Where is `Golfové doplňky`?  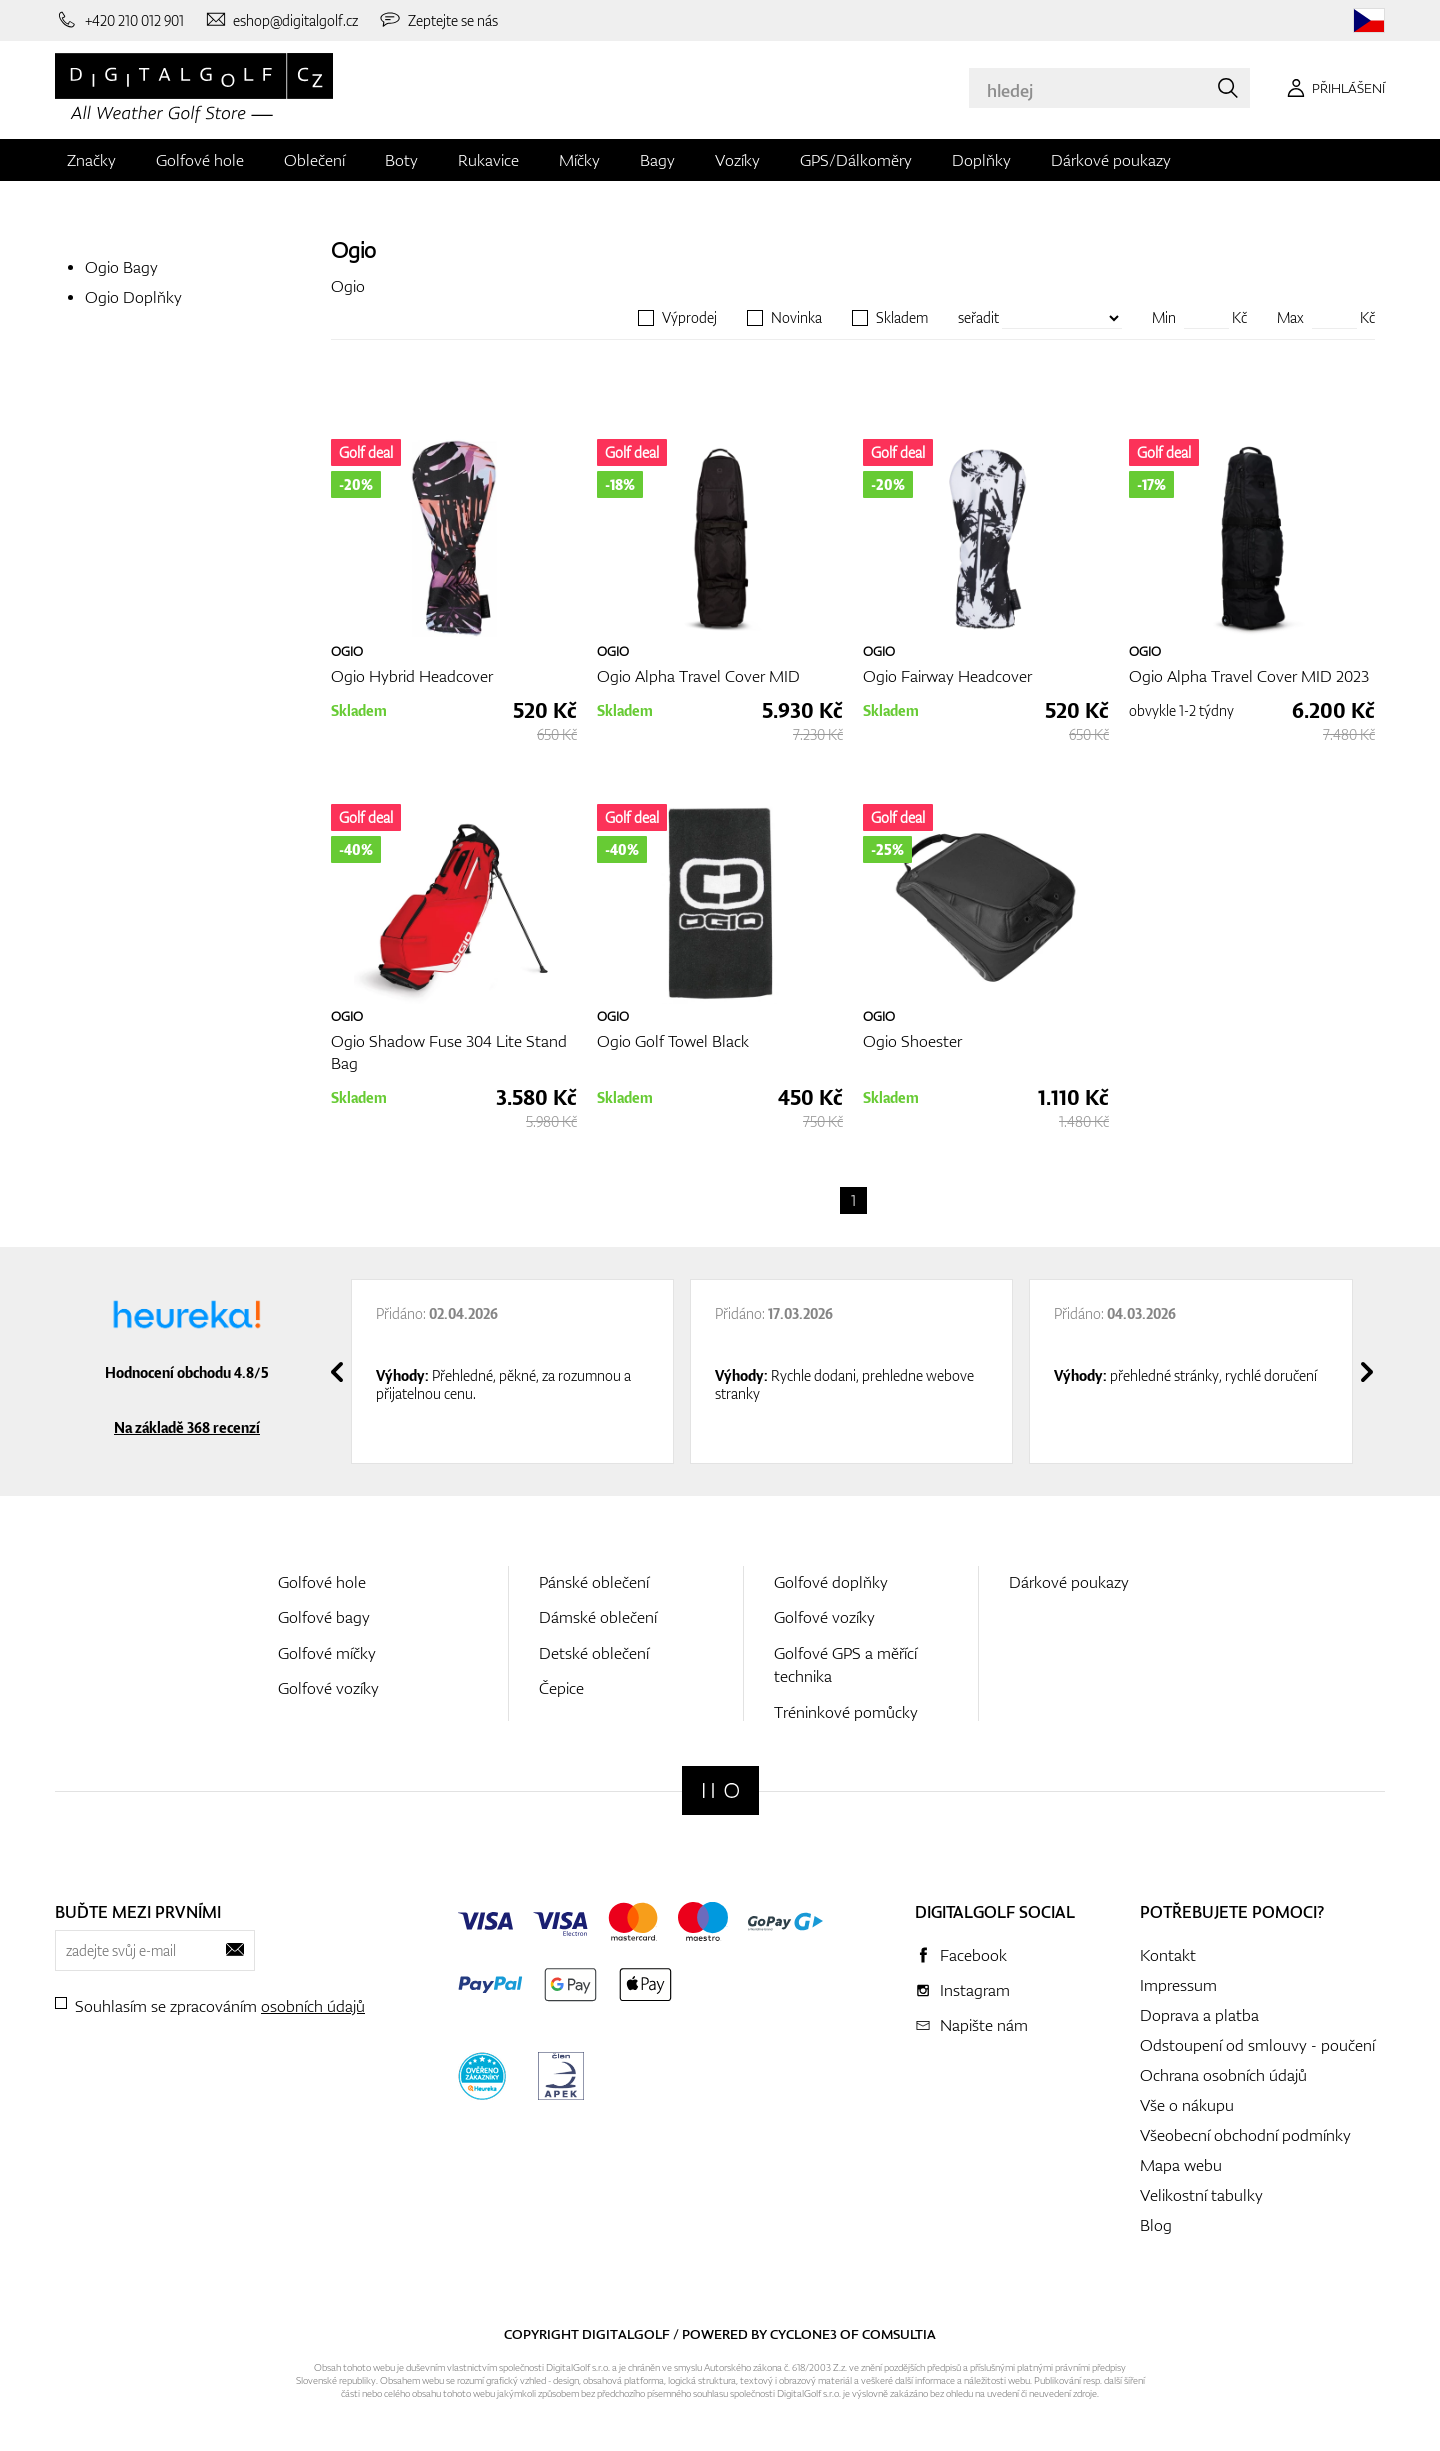 Golfové doplňky is located at coordinates (831, 1582).